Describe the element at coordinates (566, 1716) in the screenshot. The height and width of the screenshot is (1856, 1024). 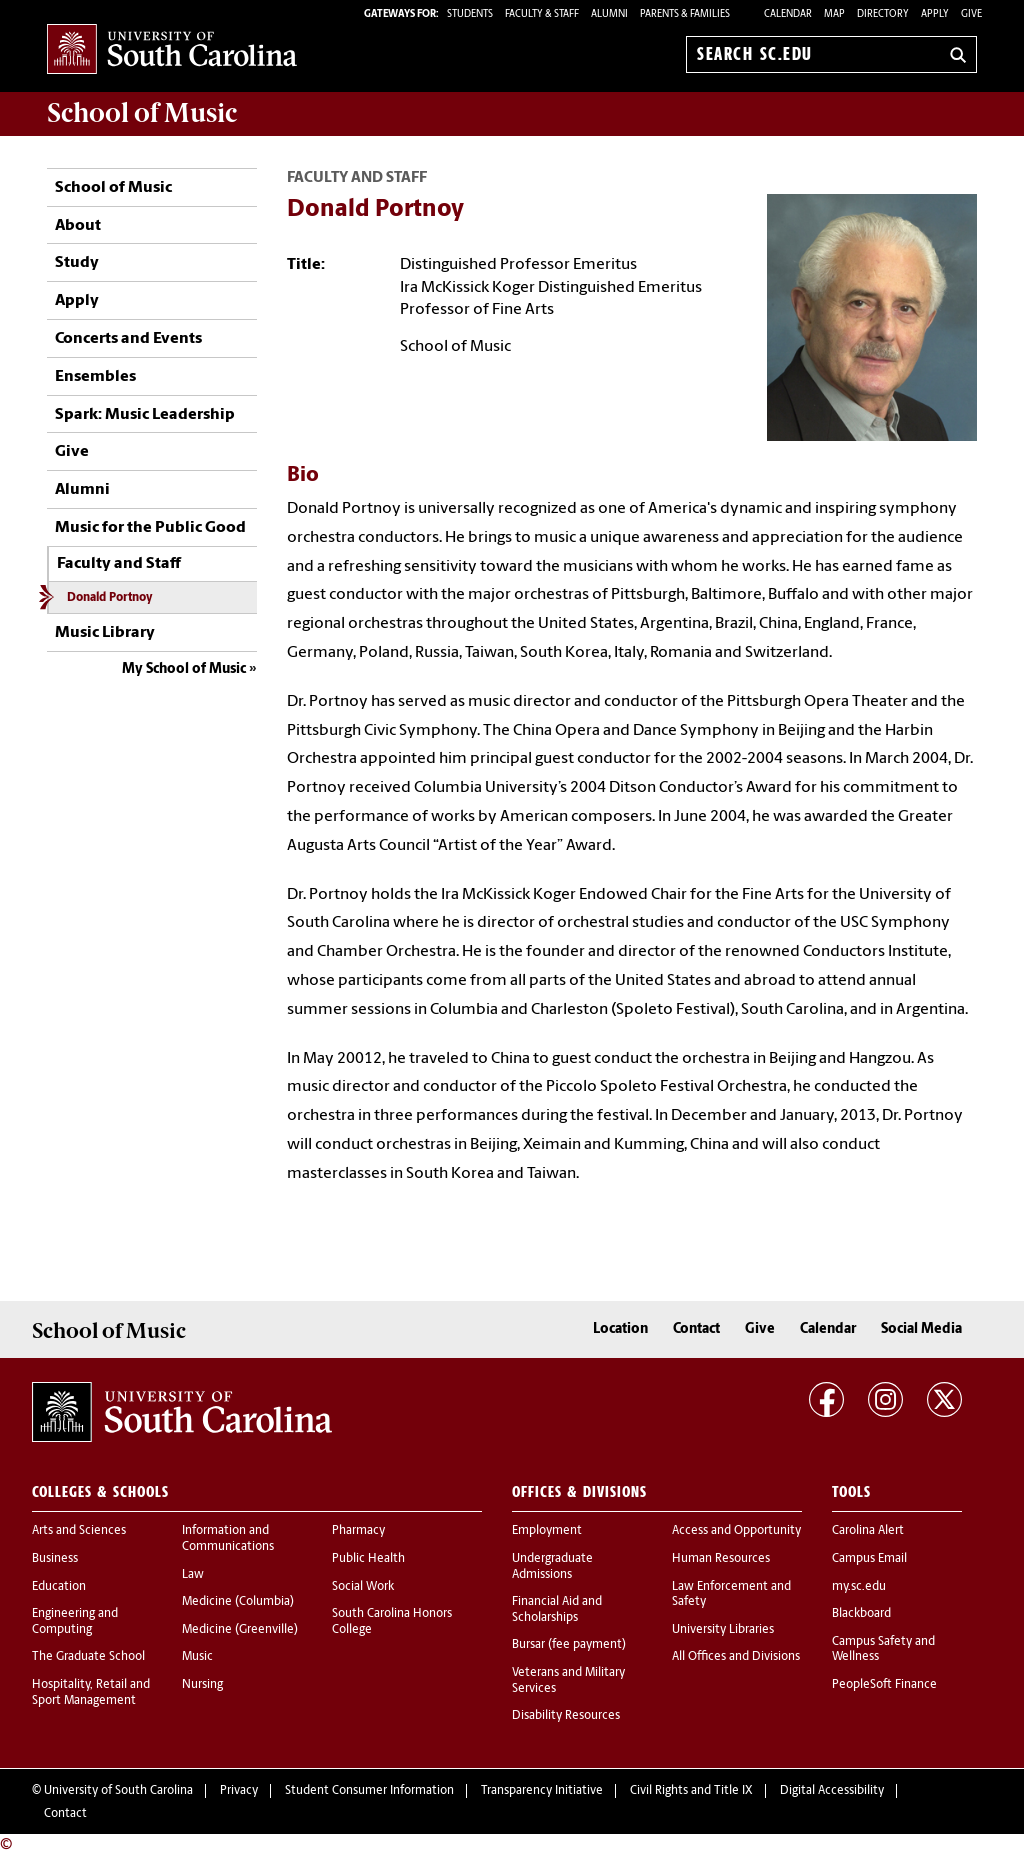
I see `Disability Resources` at that location.